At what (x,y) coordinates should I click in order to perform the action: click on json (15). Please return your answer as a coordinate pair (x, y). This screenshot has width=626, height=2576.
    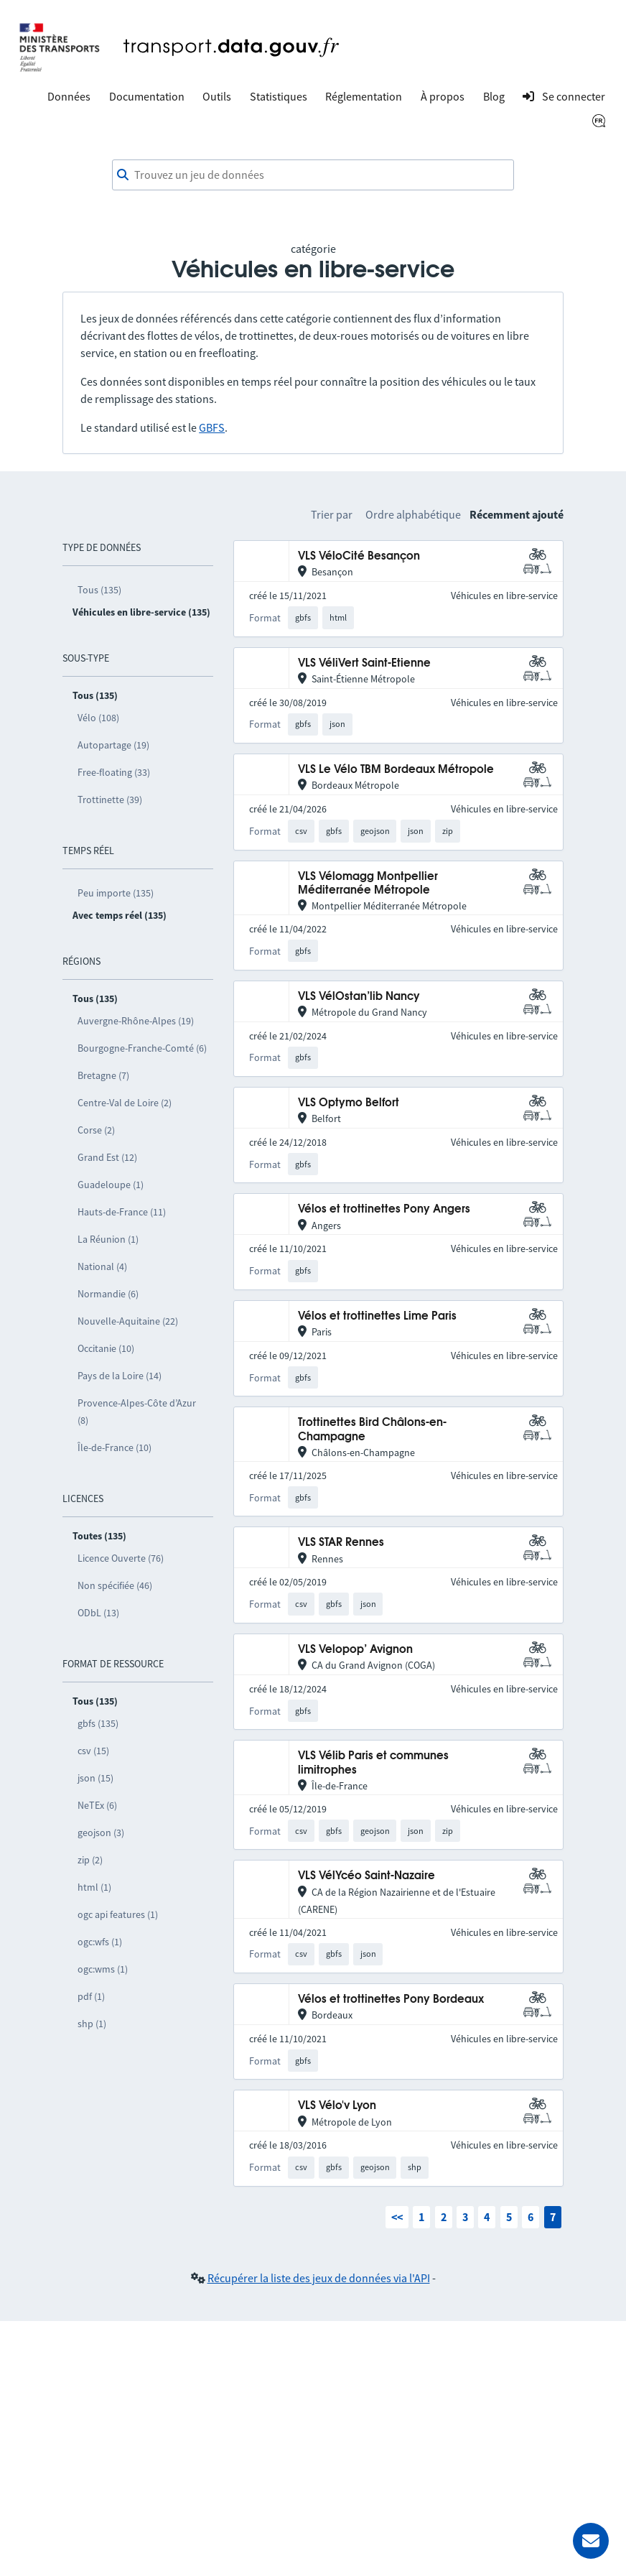
    Looking at the image, I should click on (95, 1777).